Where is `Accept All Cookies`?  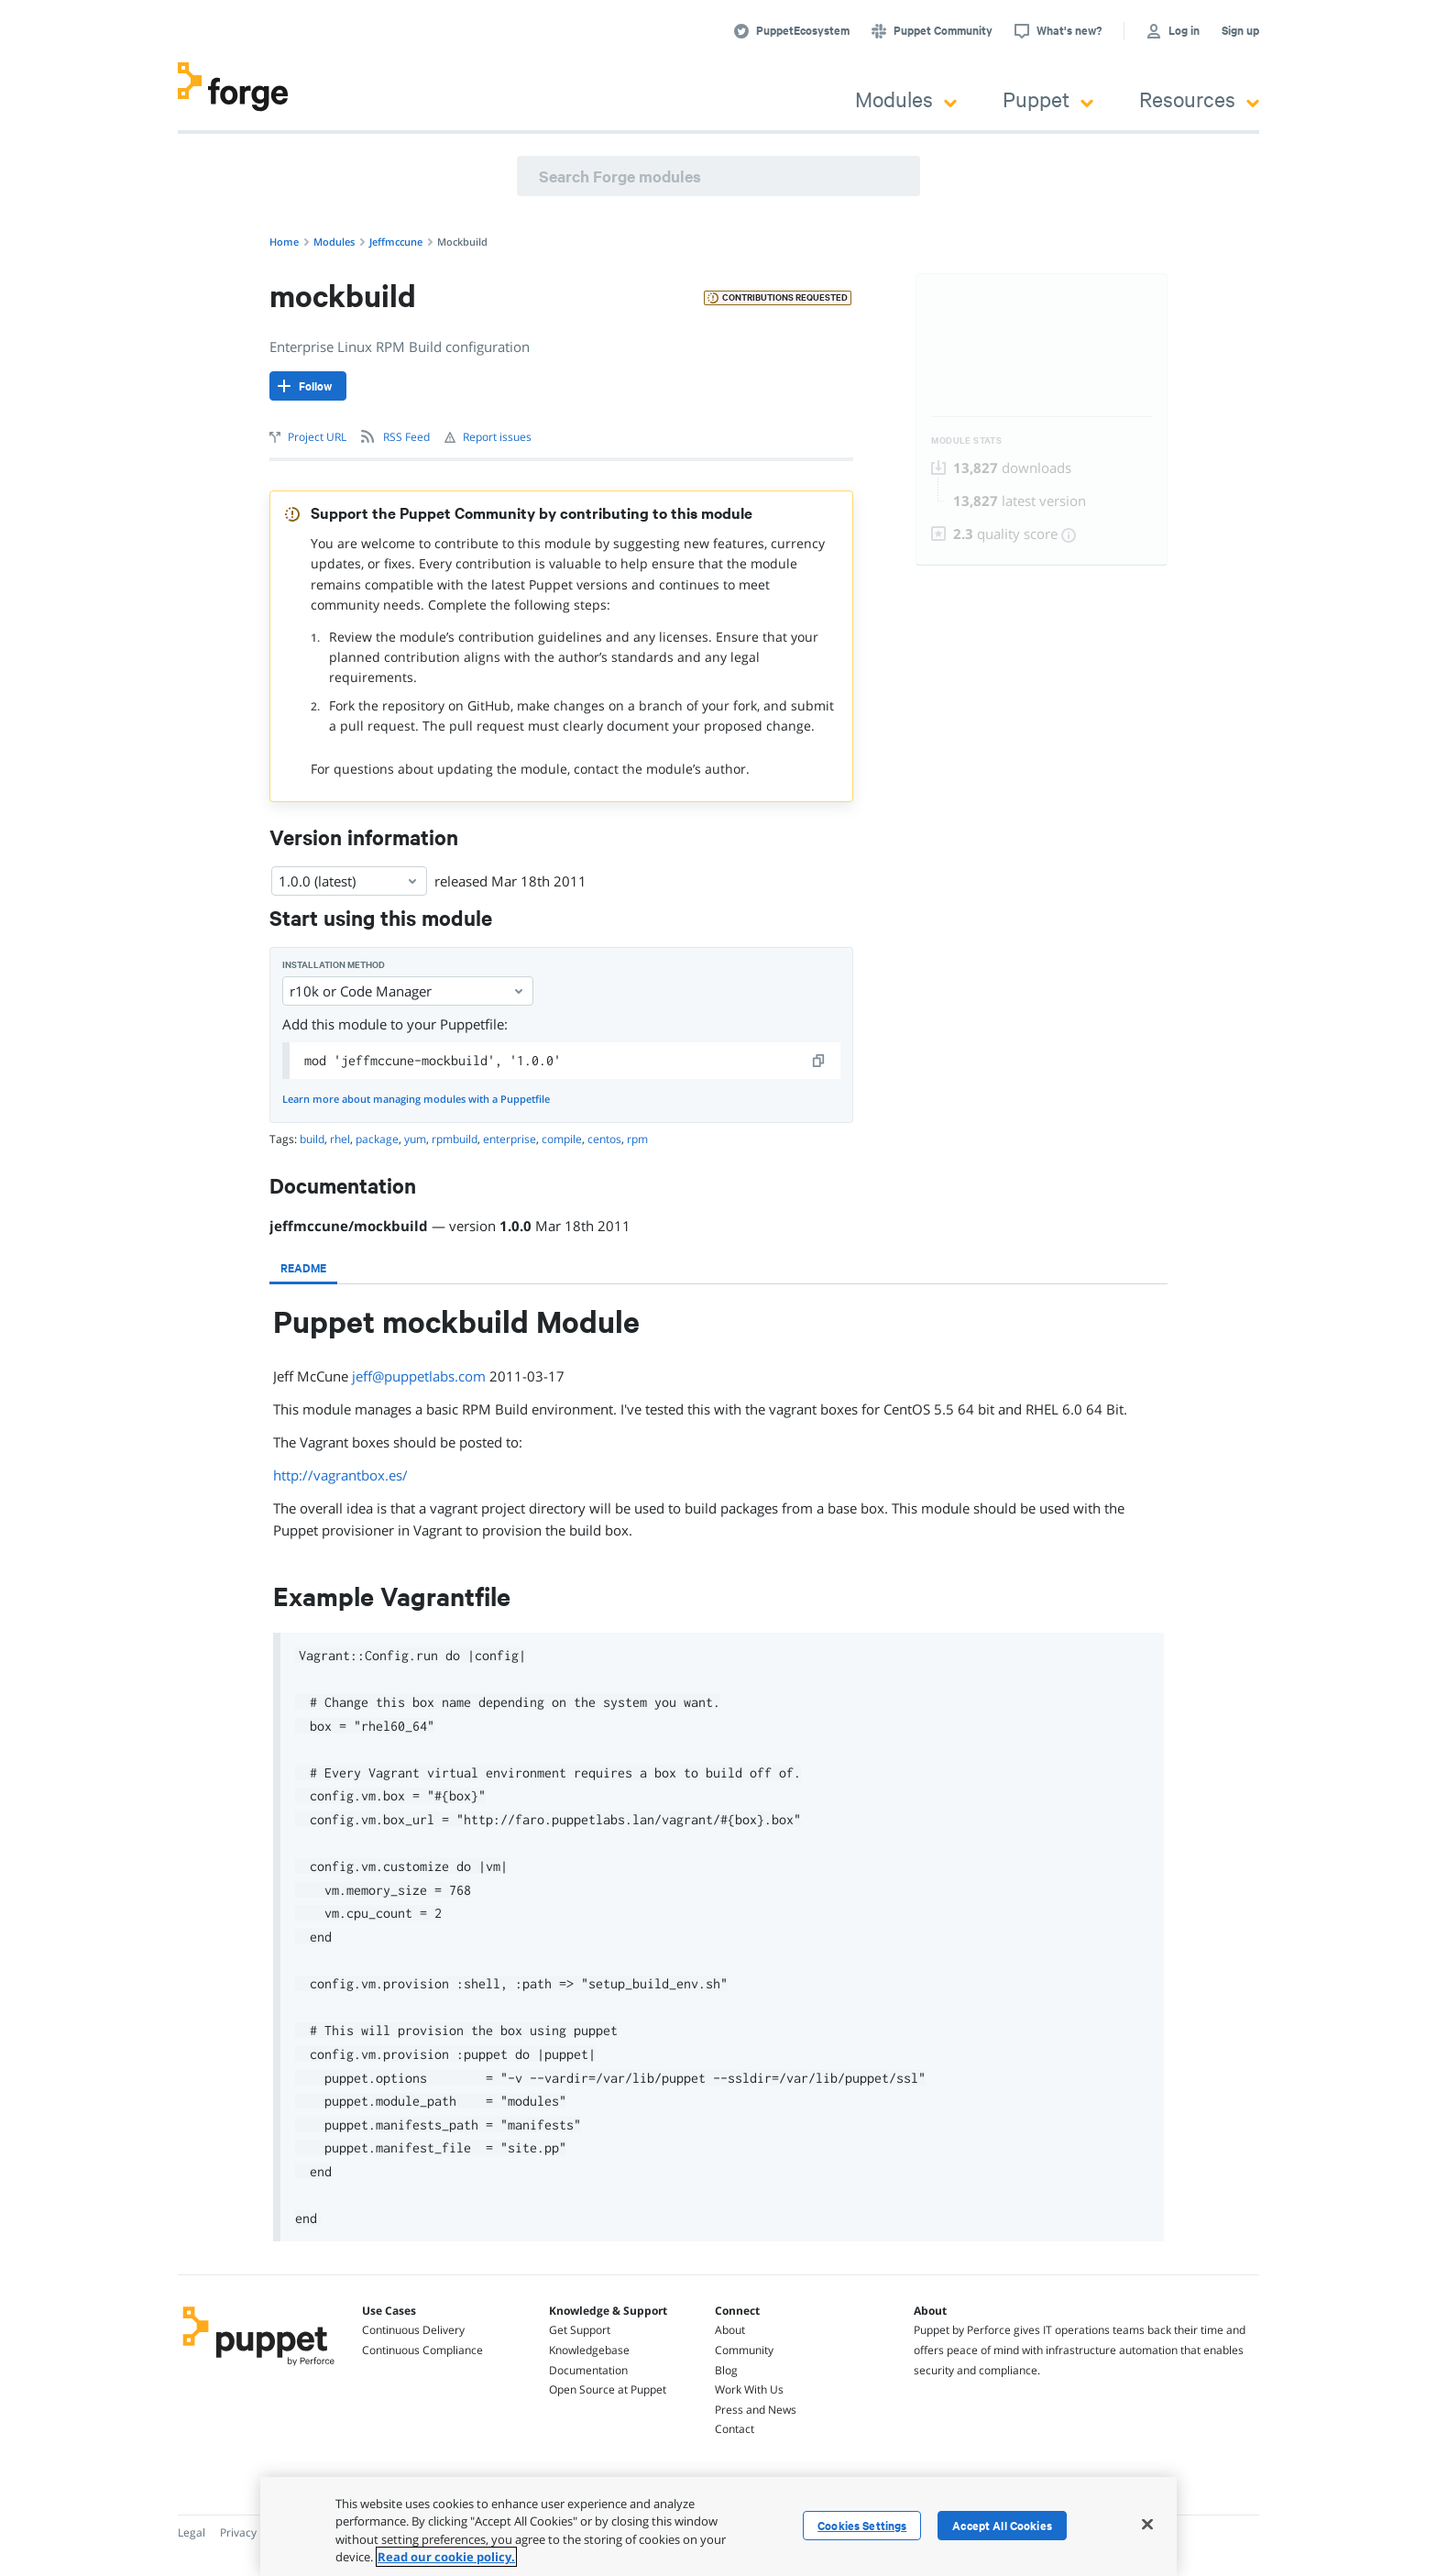
Accept All Cookies is located at coordinates (1002, 2525).